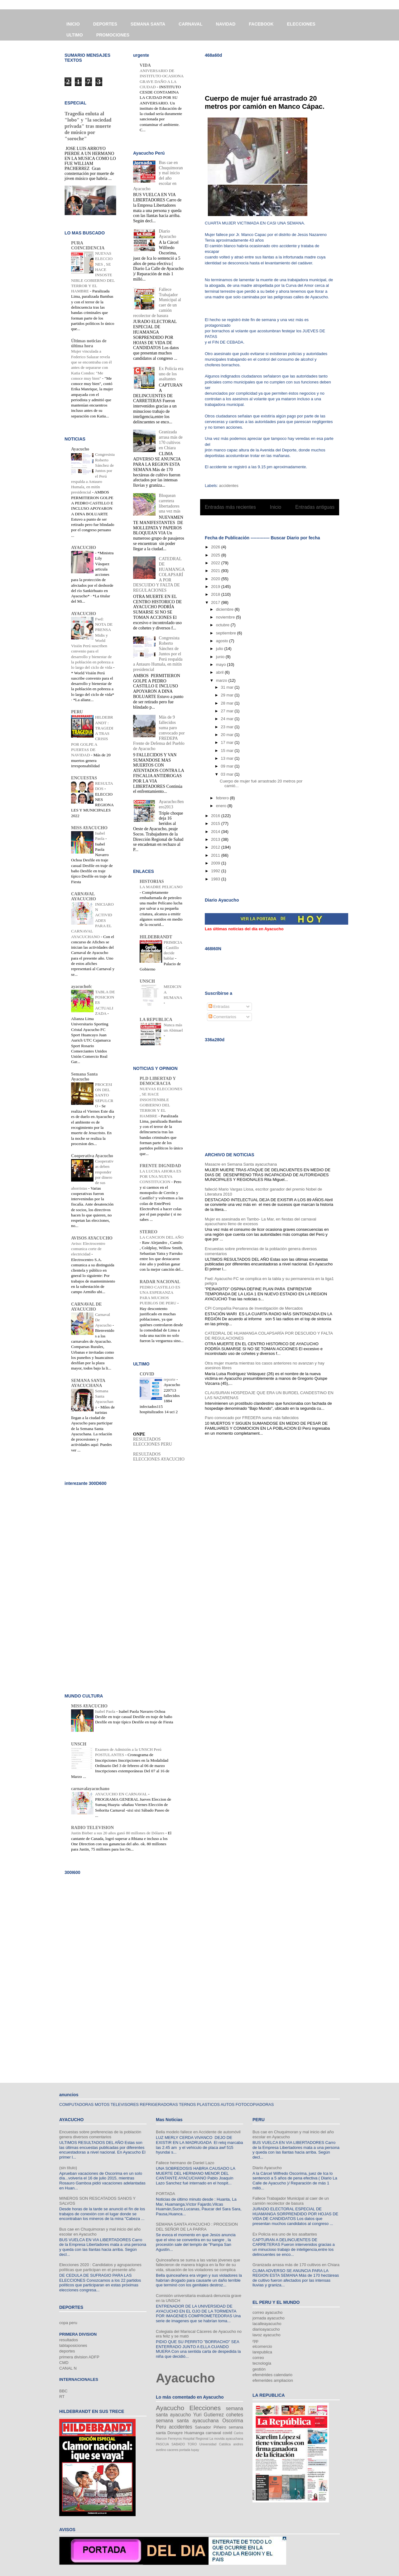 This screenshot has height=2576, width=399. I want to click on 28 mar, so click(227, 703).